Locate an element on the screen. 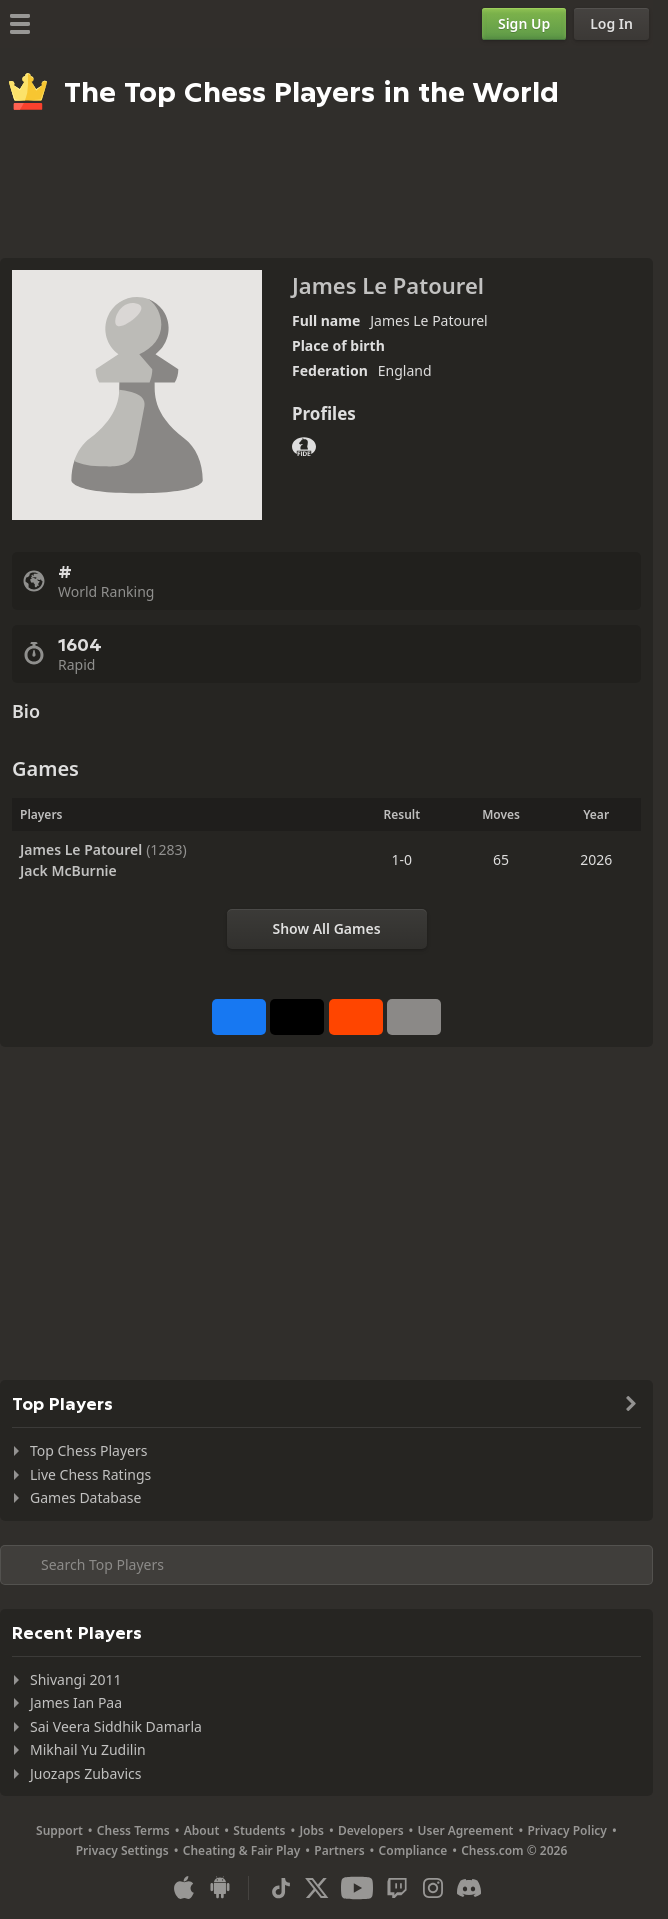  [TikTok] is located at coordinates (281, 1888).